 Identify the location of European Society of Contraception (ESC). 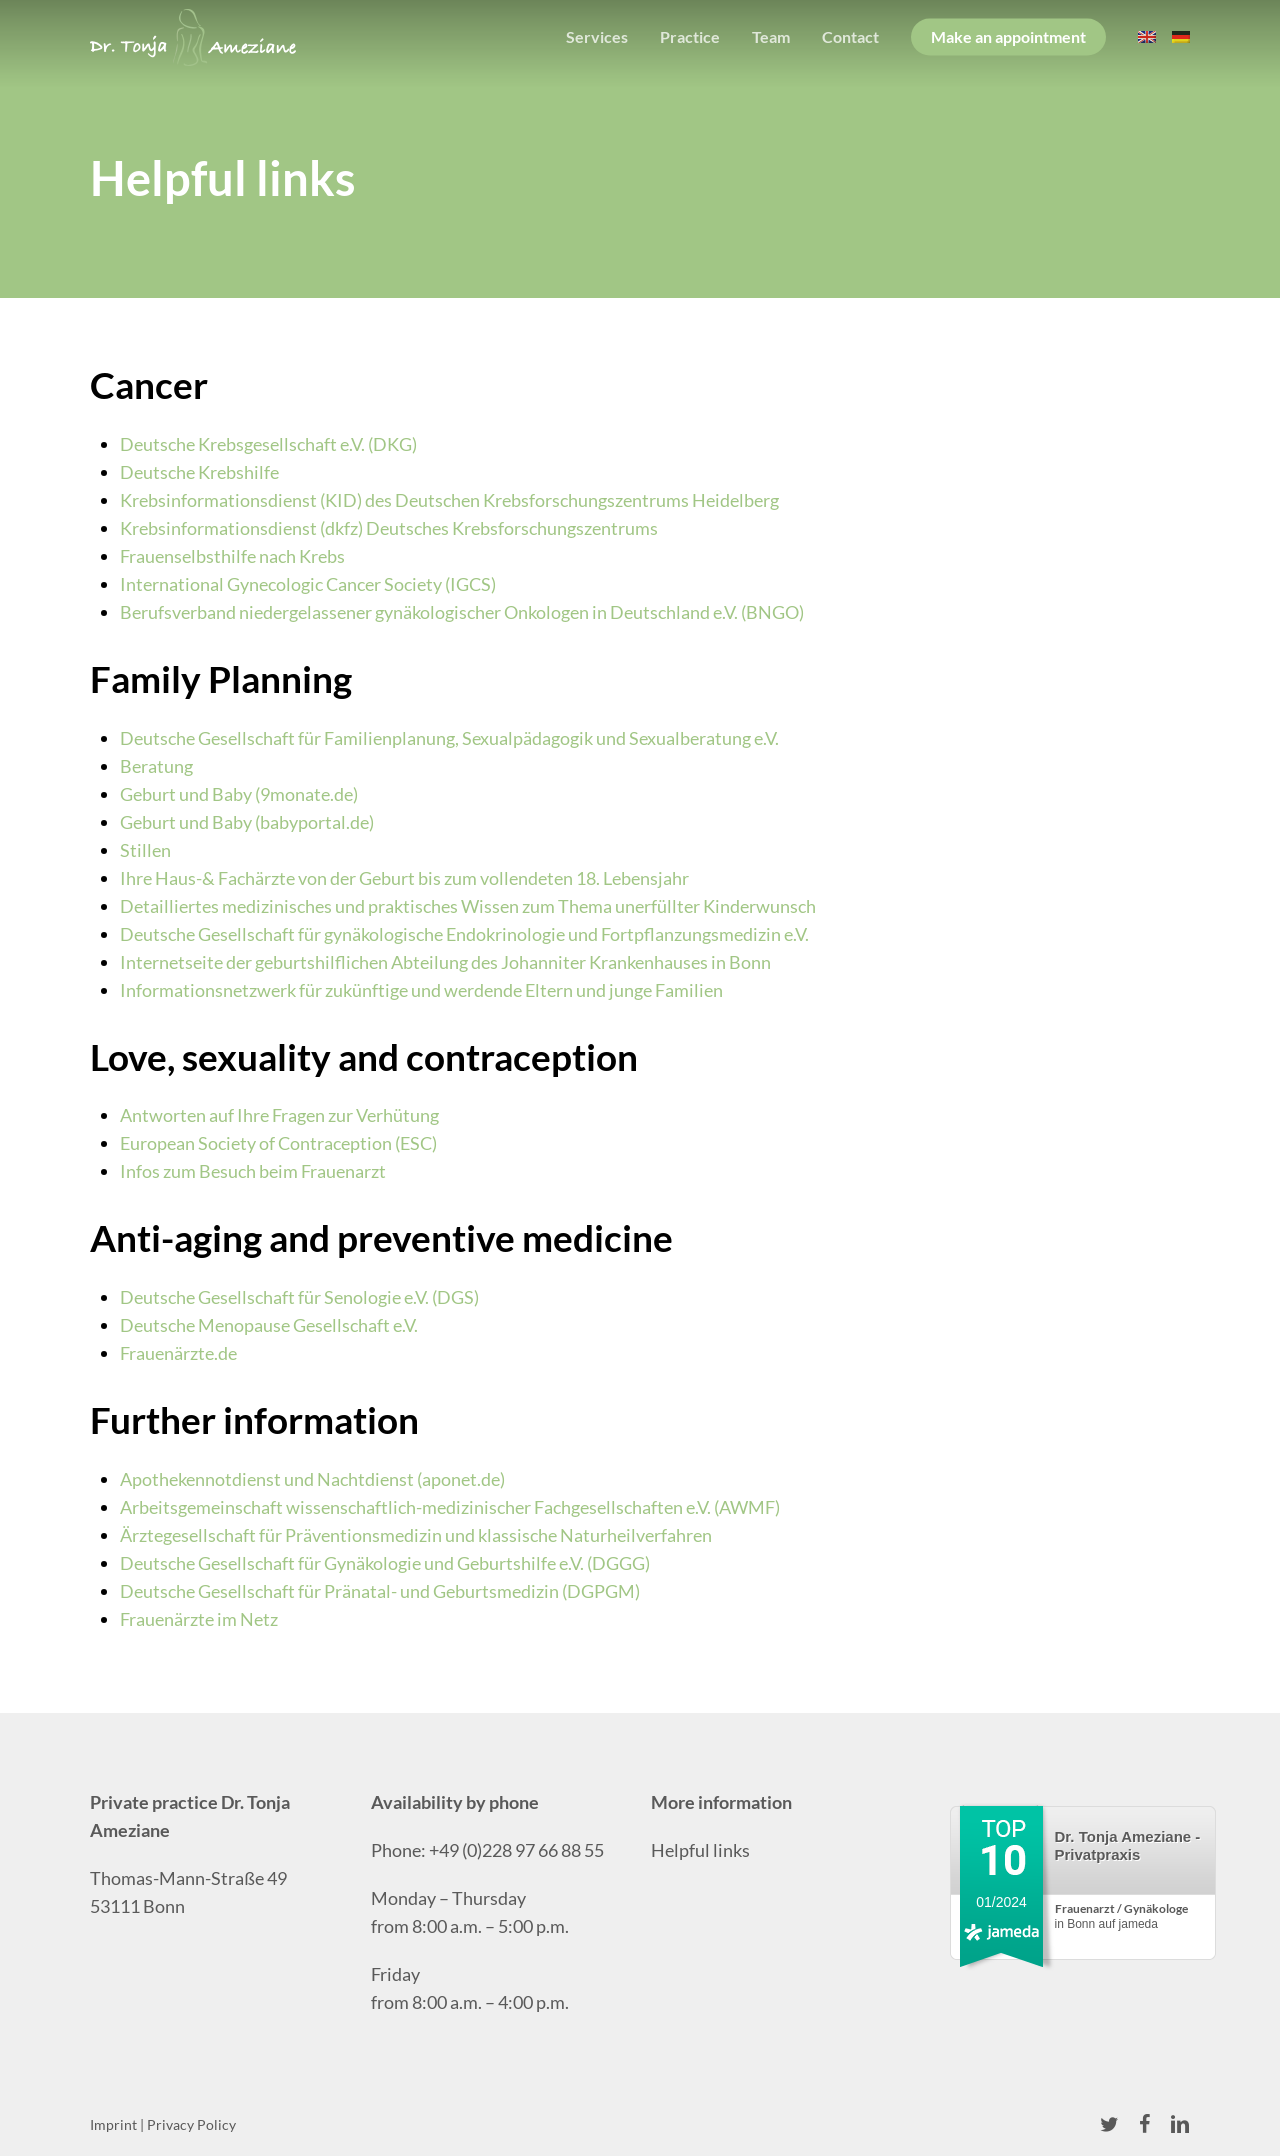
(278, 1143).